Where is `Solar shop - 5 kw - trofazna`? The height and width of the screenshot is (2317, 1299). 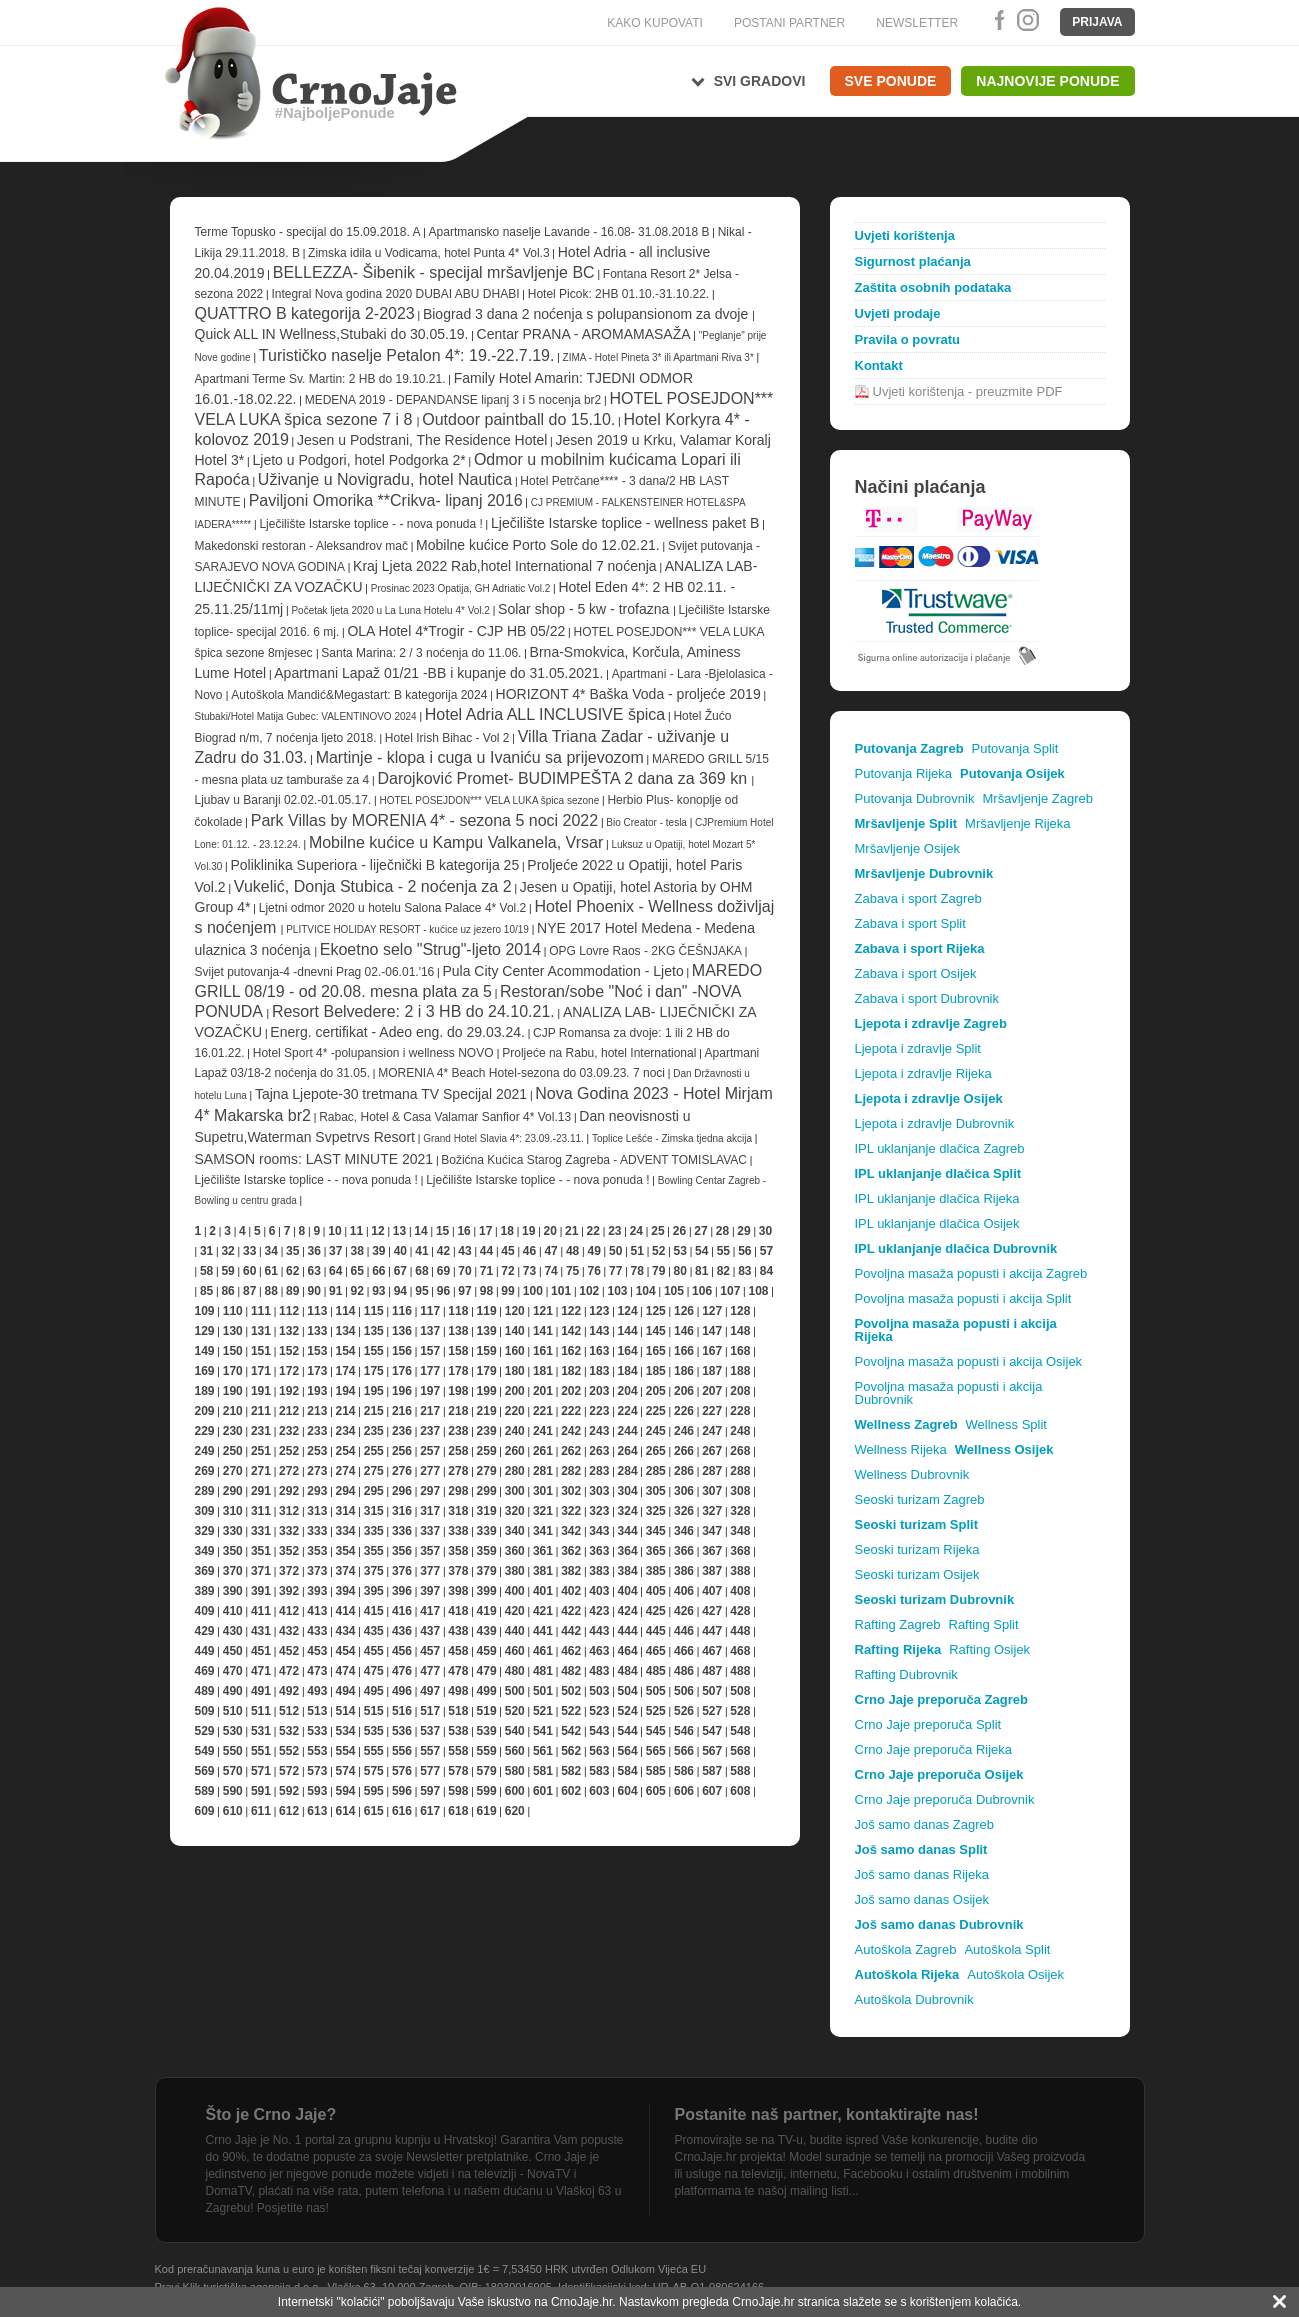 Solar shop - 5 kw - trofazna is located at coordinates (585, 609).